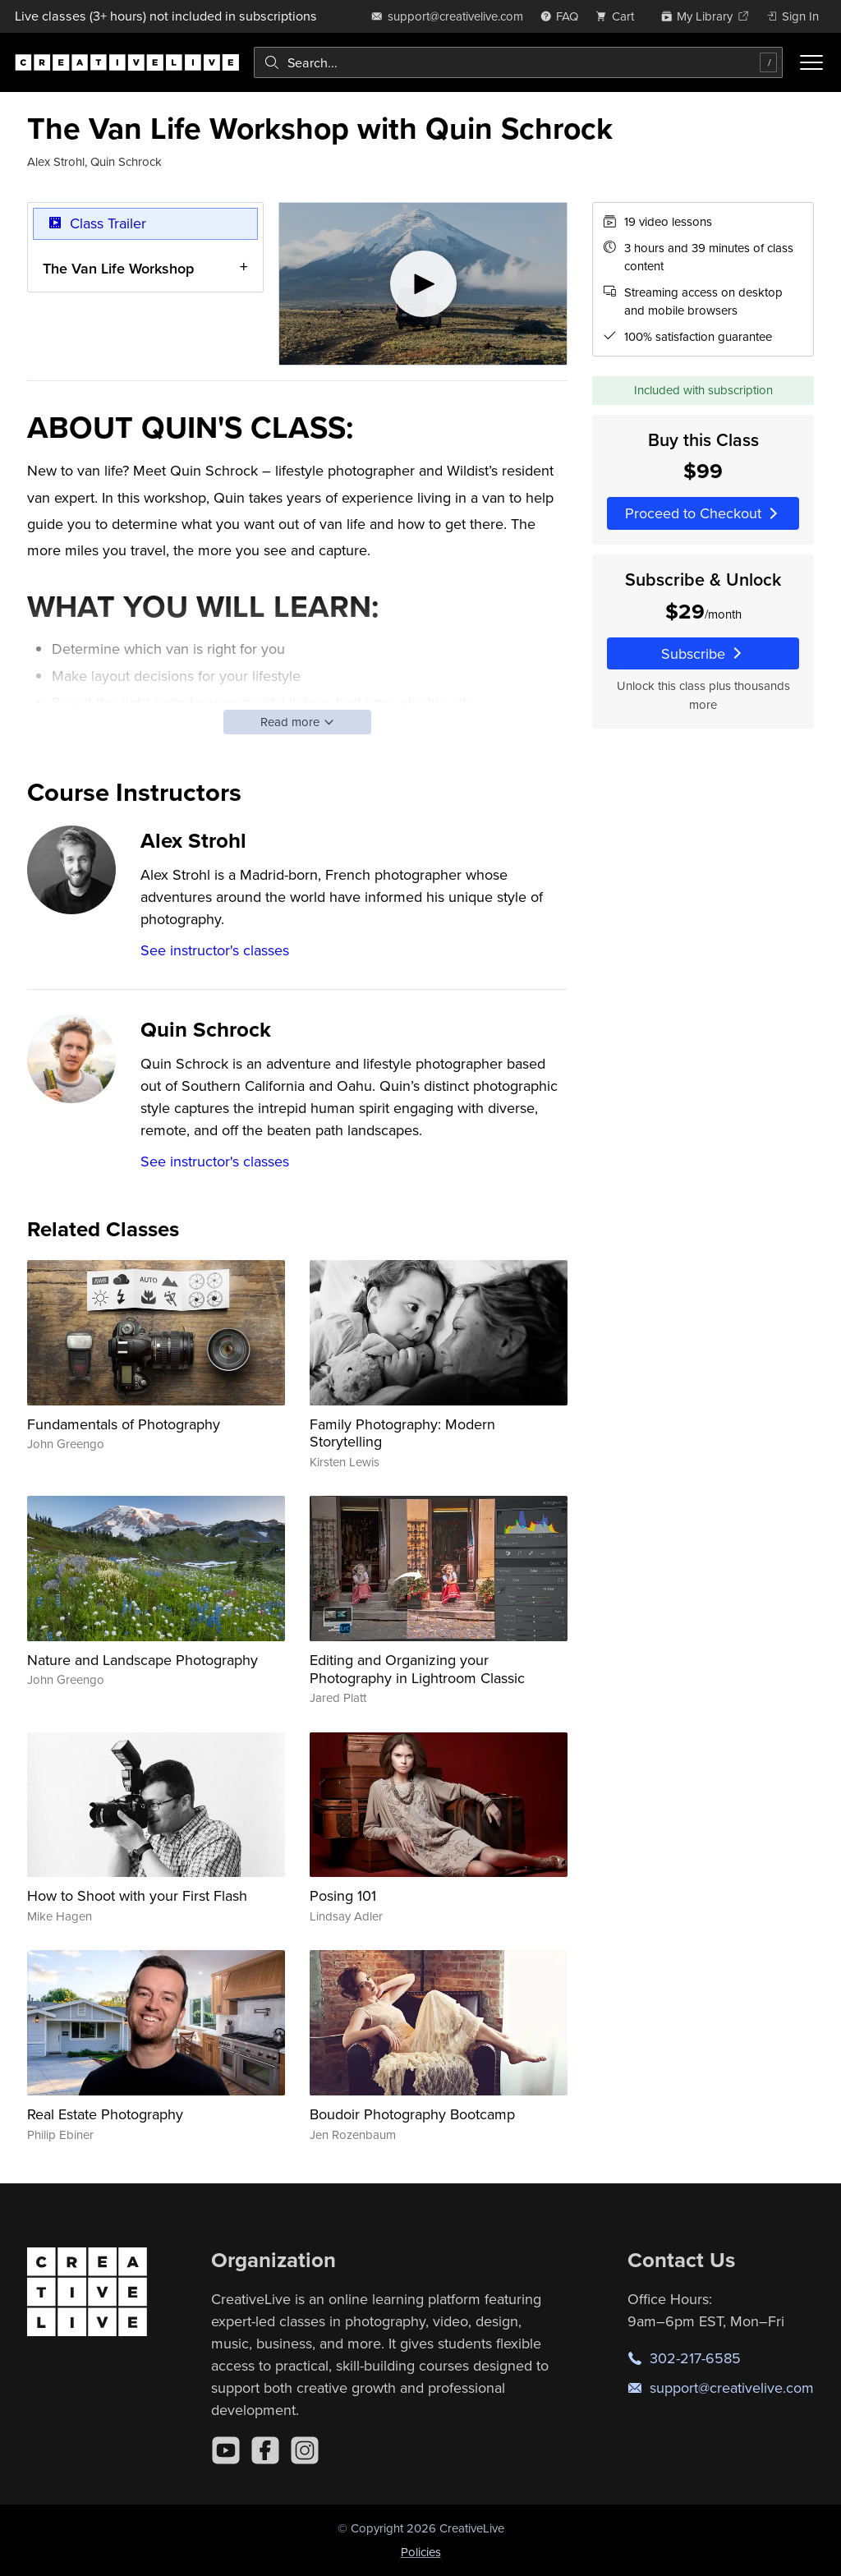 The width and height of the screenshot is (841, 2576). Describe the element at coordinates (226, 2450) in the screenshot. I see `[YouTube]` at that location.